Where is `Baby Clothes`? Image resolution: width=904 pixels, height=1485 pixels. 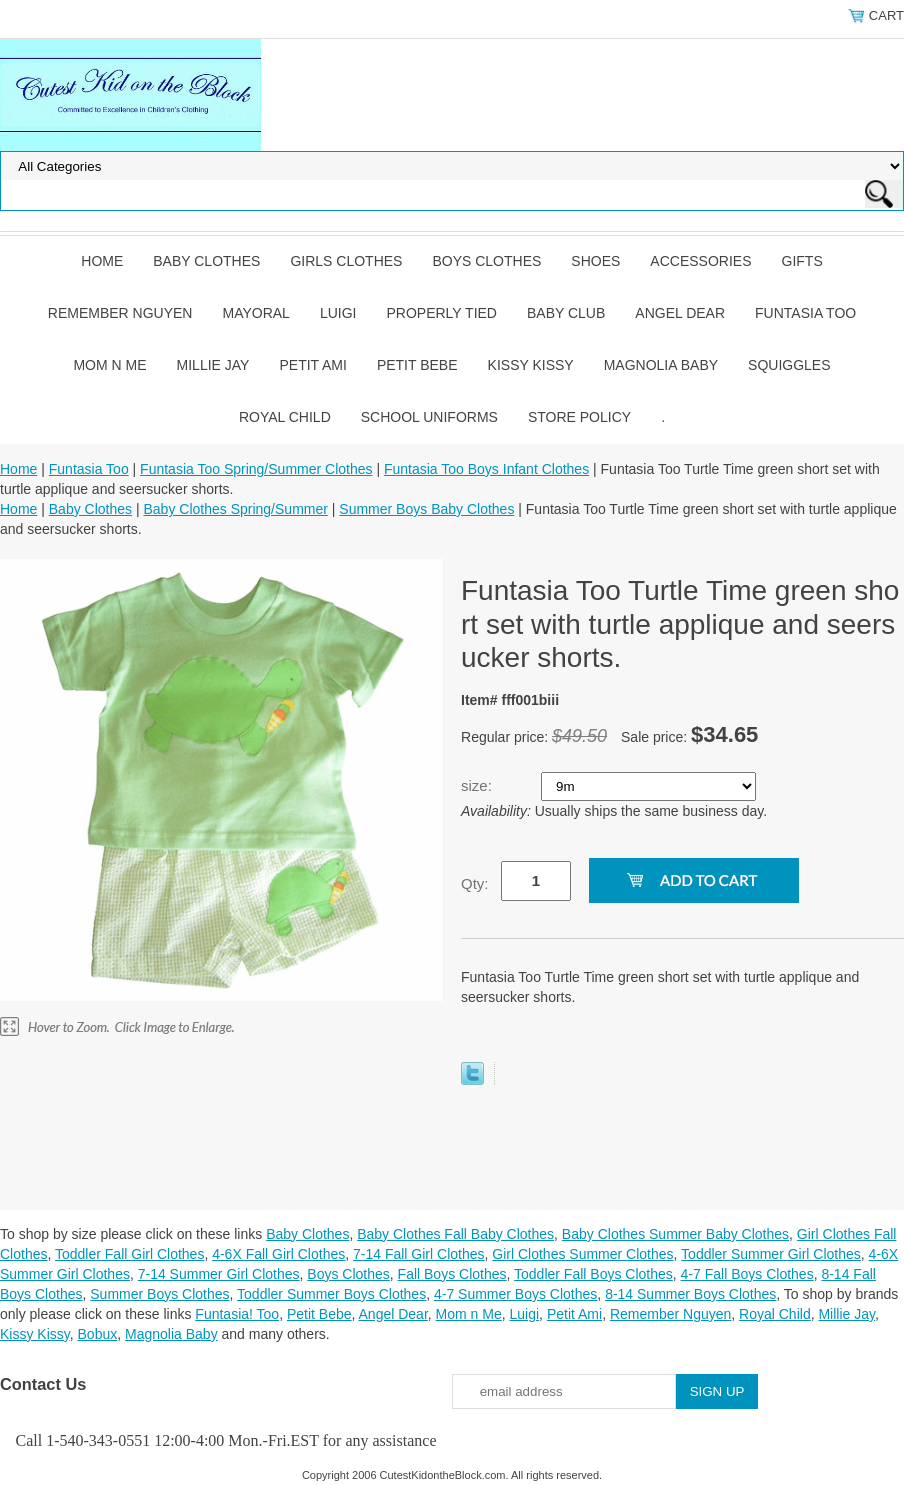
Baby Clothes is located at coordinates (206, 261).